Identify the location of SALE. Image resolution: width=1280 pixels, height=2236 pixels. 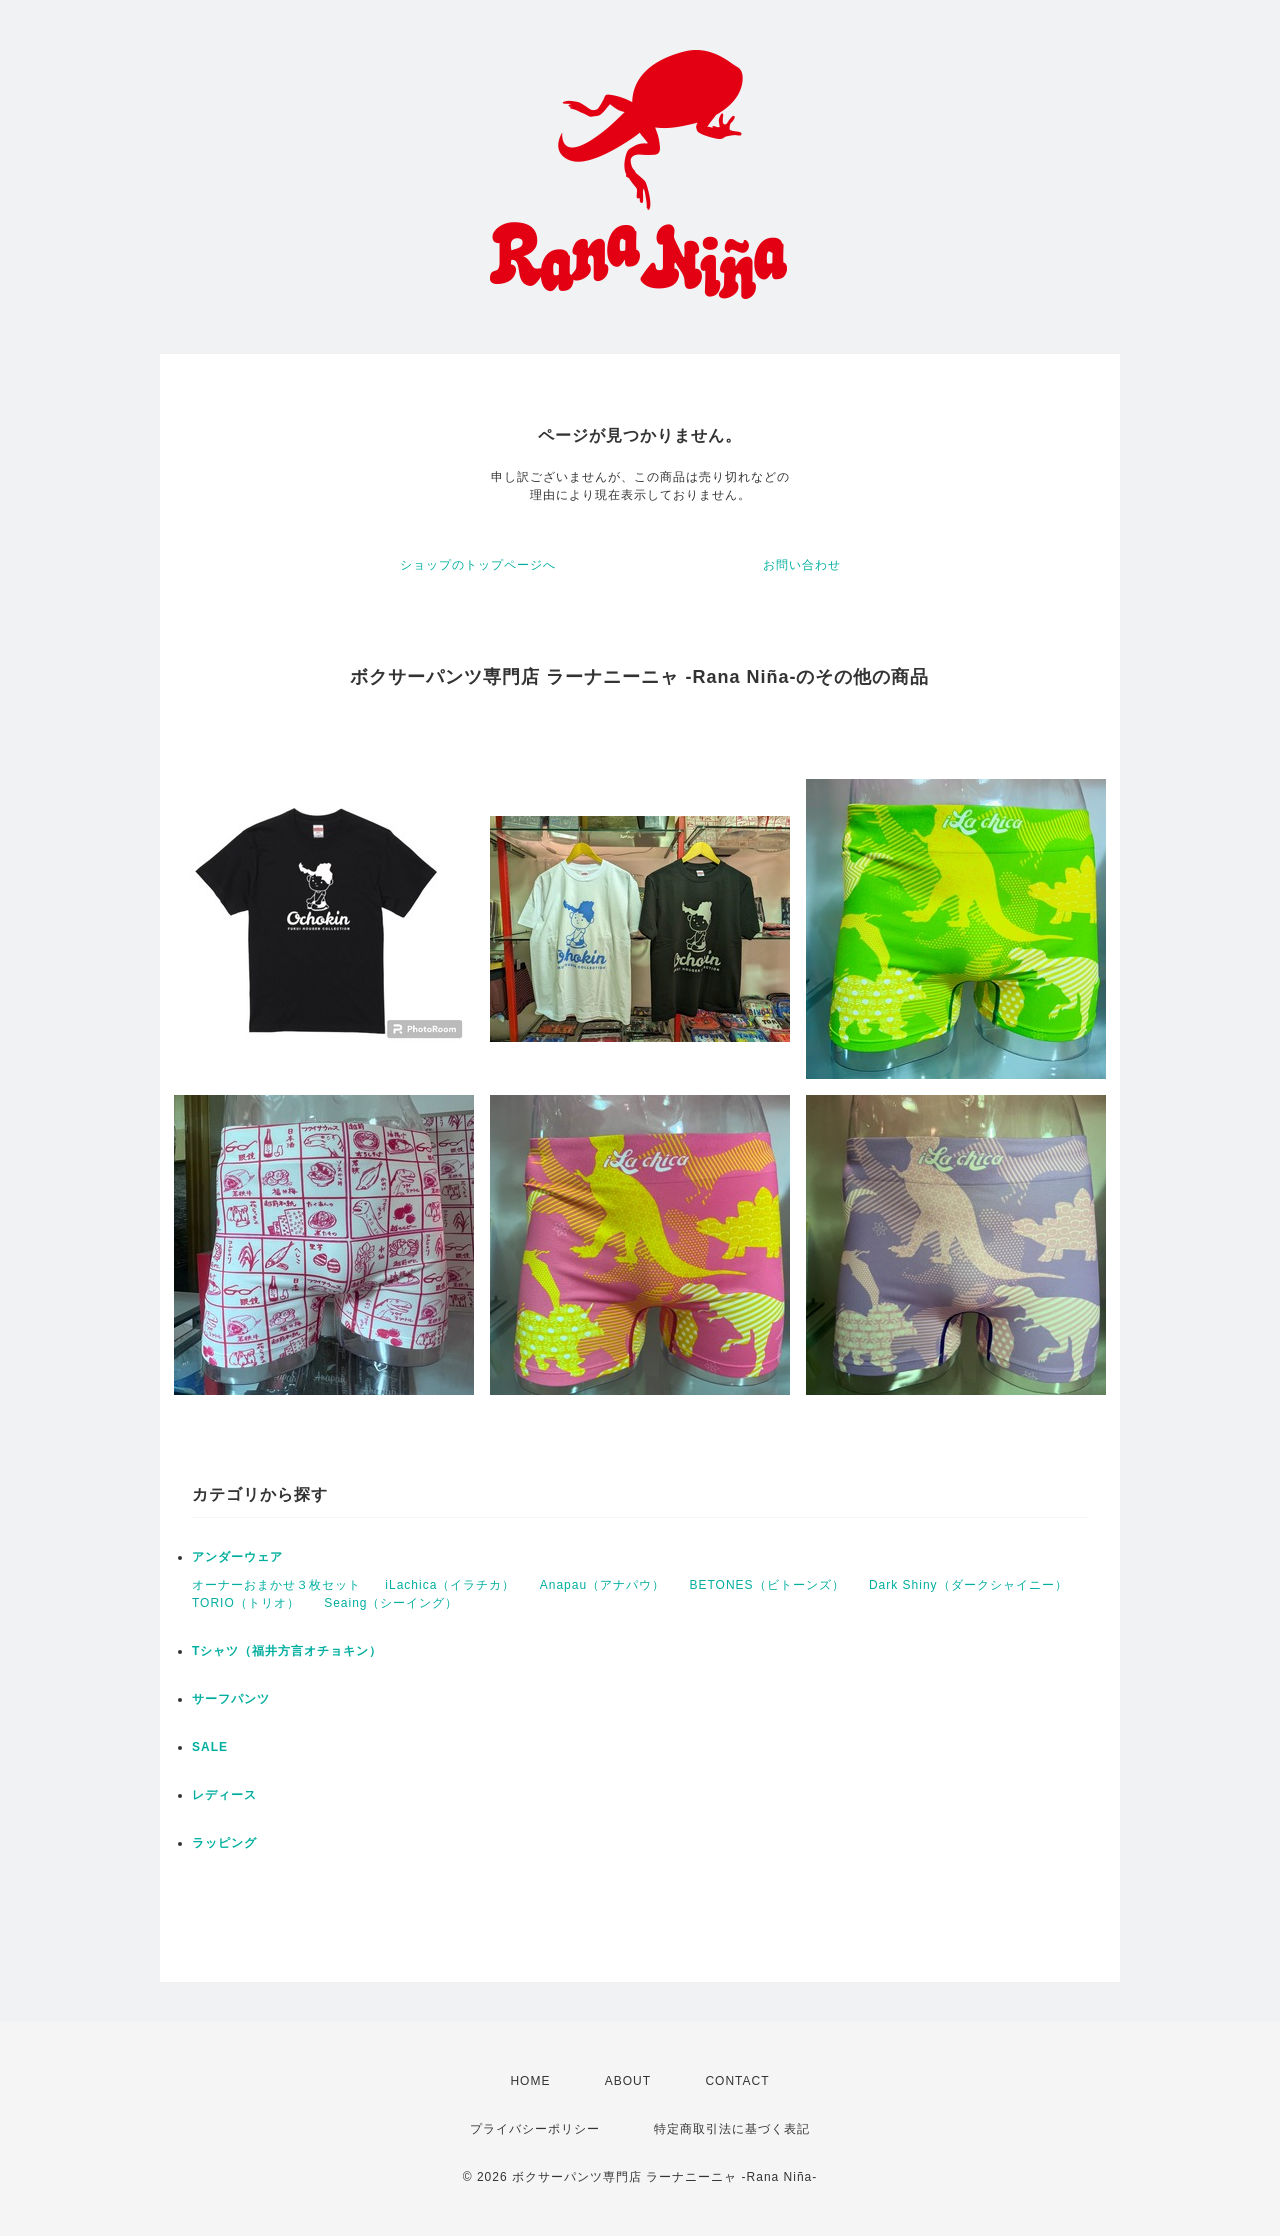
(210, 1747).